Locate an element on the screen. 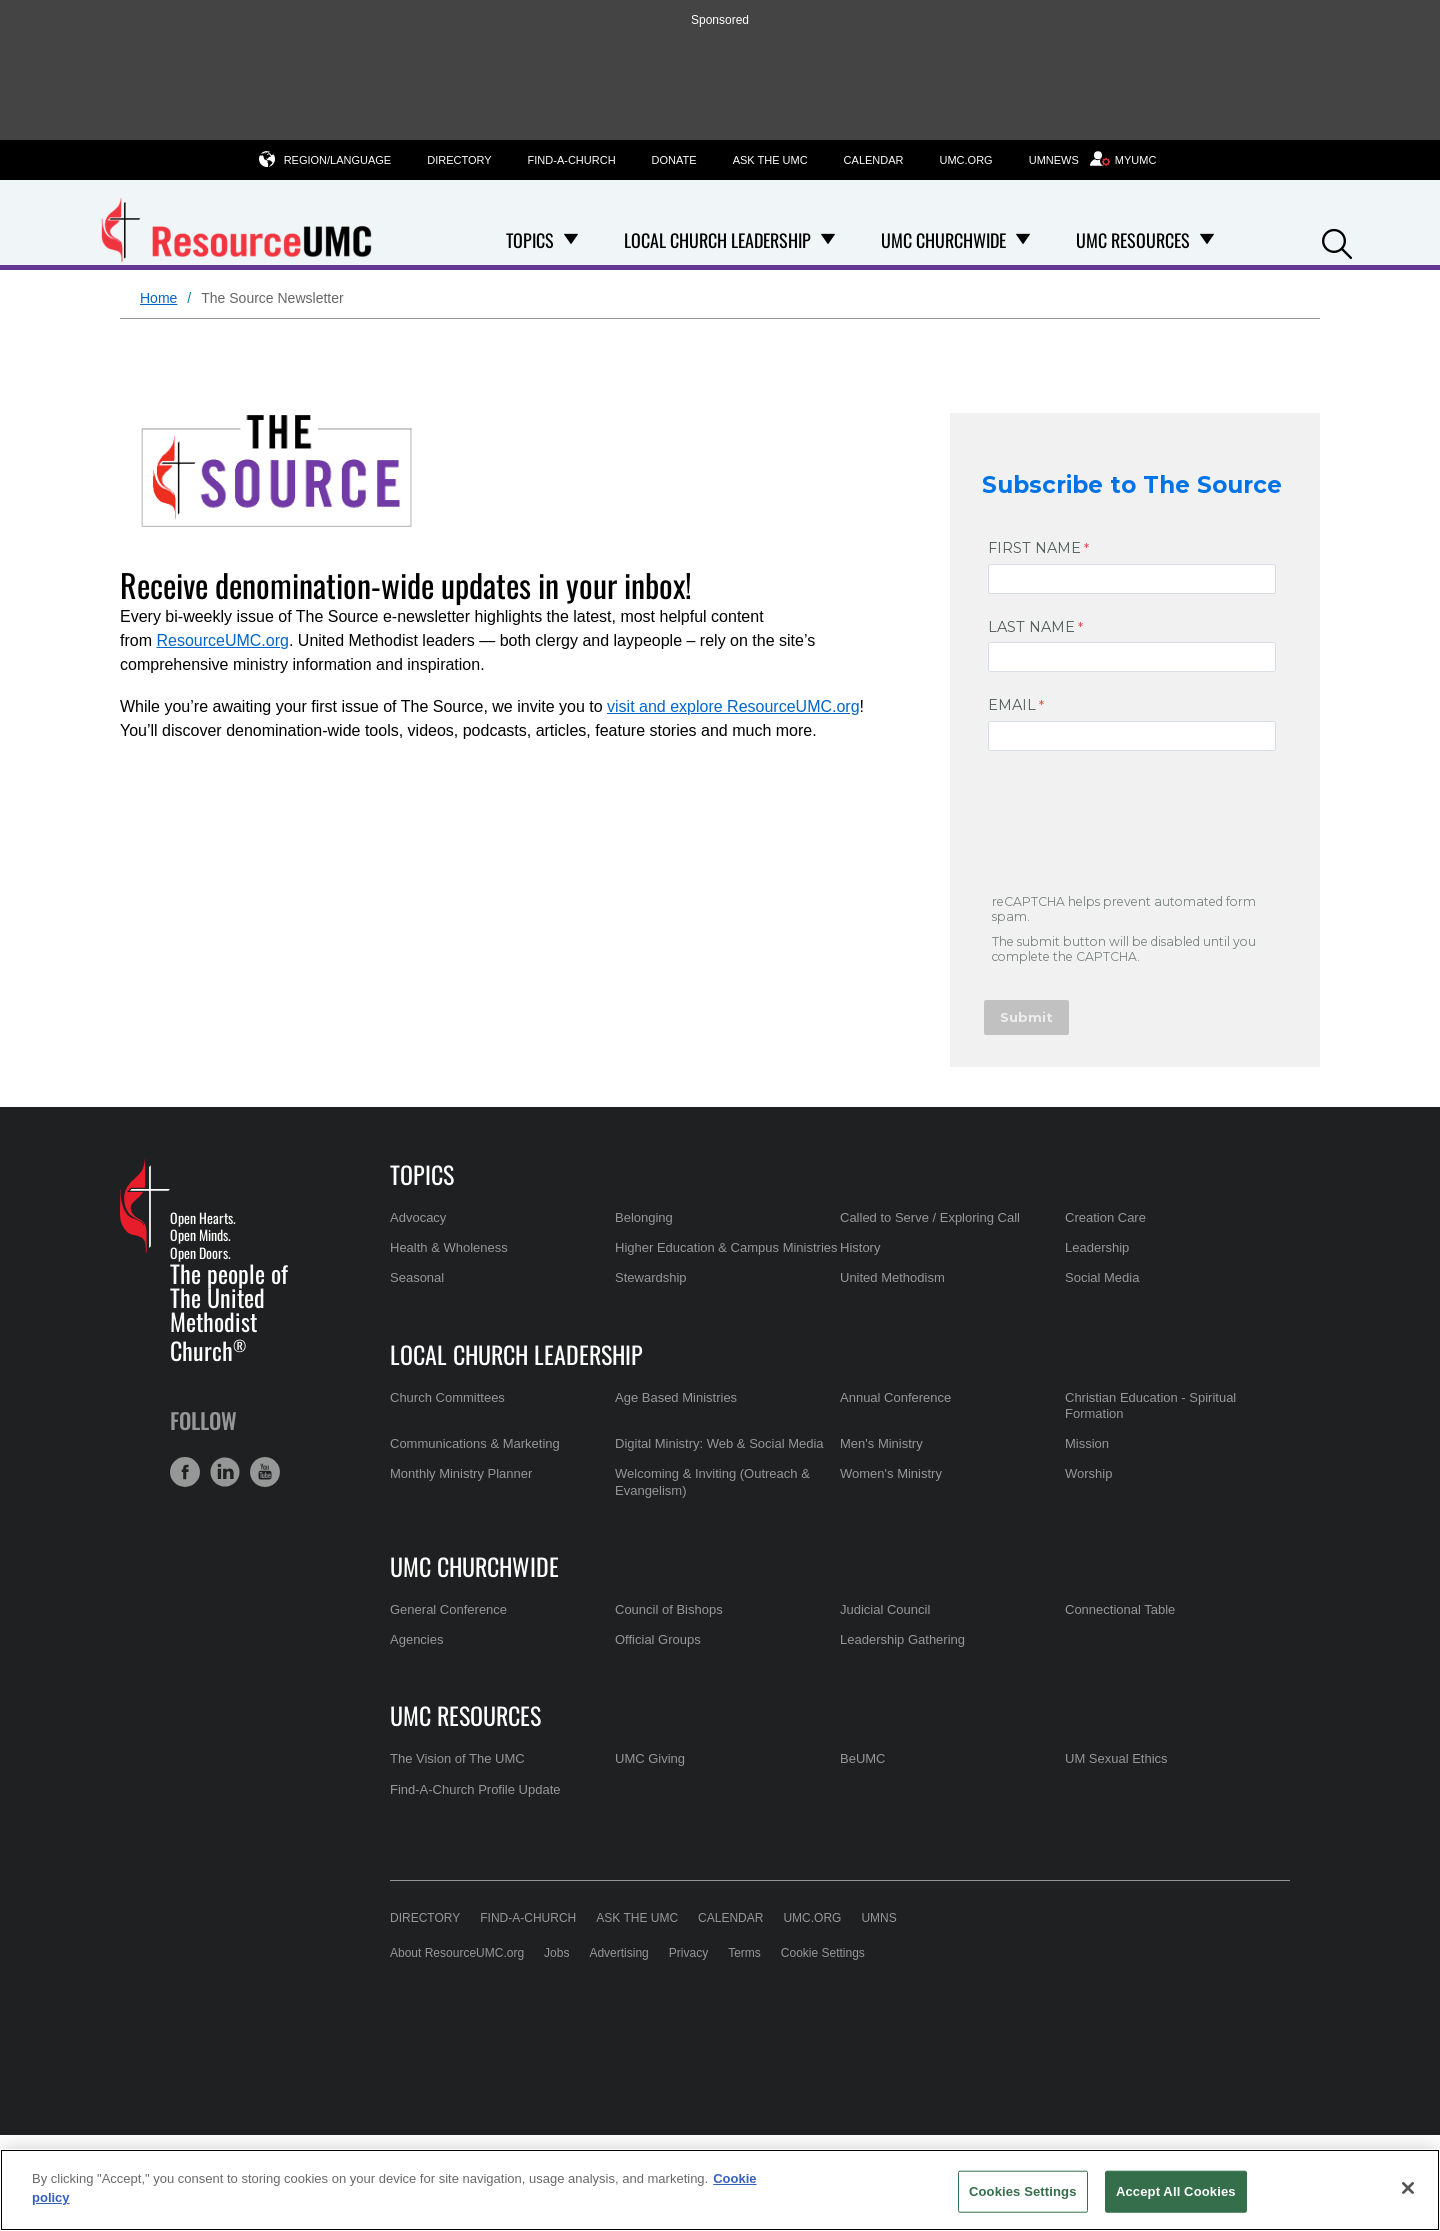 This screenshot has height=2231, width=1440. Leadership is located at coordinates (1097, 1247).